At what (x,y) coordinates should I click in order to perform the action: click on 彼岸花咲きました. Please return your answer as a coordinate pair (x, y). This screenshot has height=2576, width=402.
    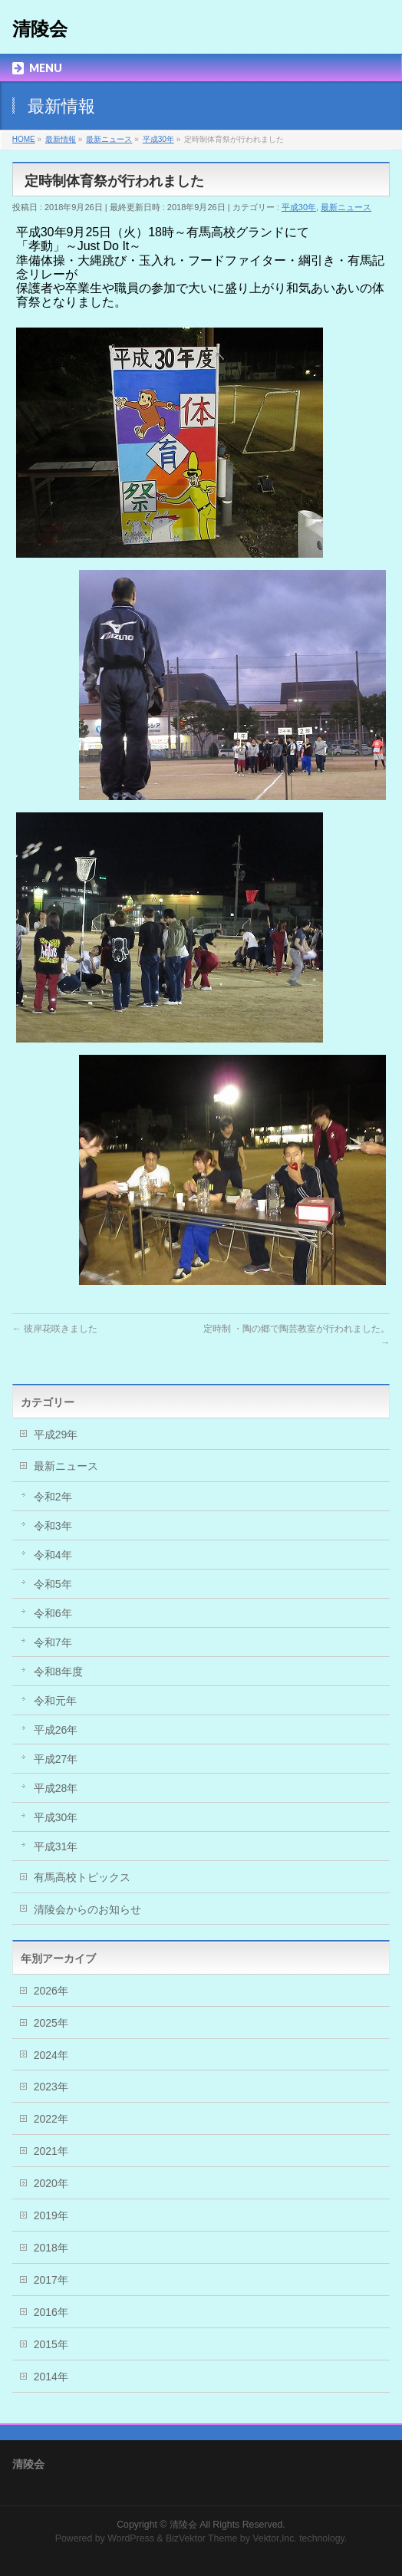
    Looking at the image, I should click on (54, 1328).